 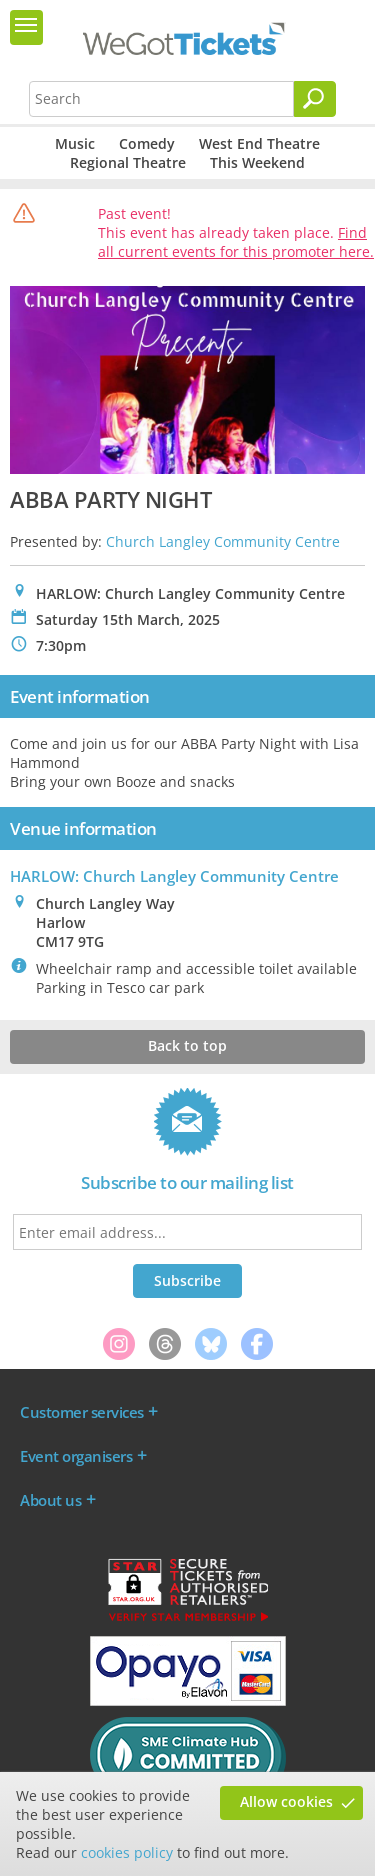 I want to click on Find all current events for this promoter here., so click(x=236, y=242).